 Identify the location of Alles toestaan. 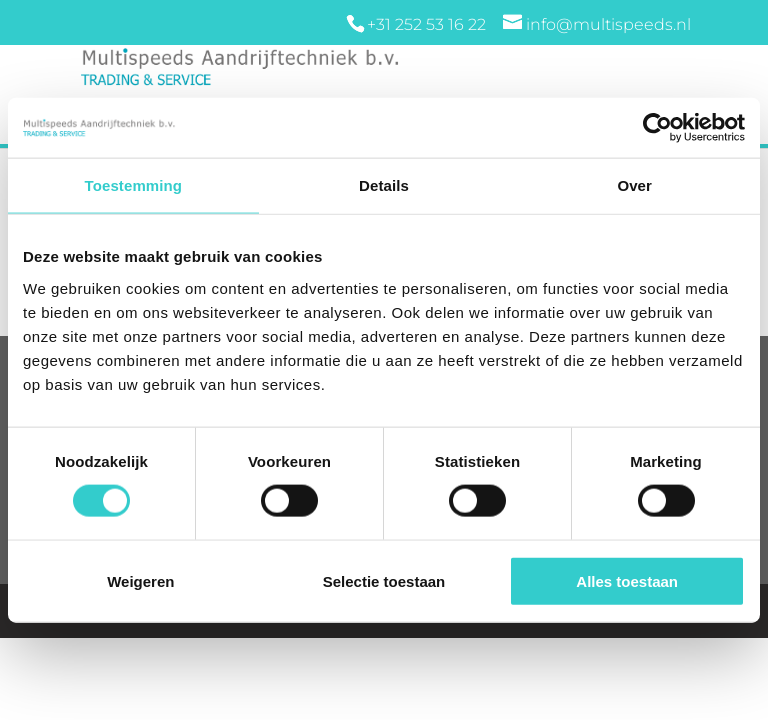
(627, 580).